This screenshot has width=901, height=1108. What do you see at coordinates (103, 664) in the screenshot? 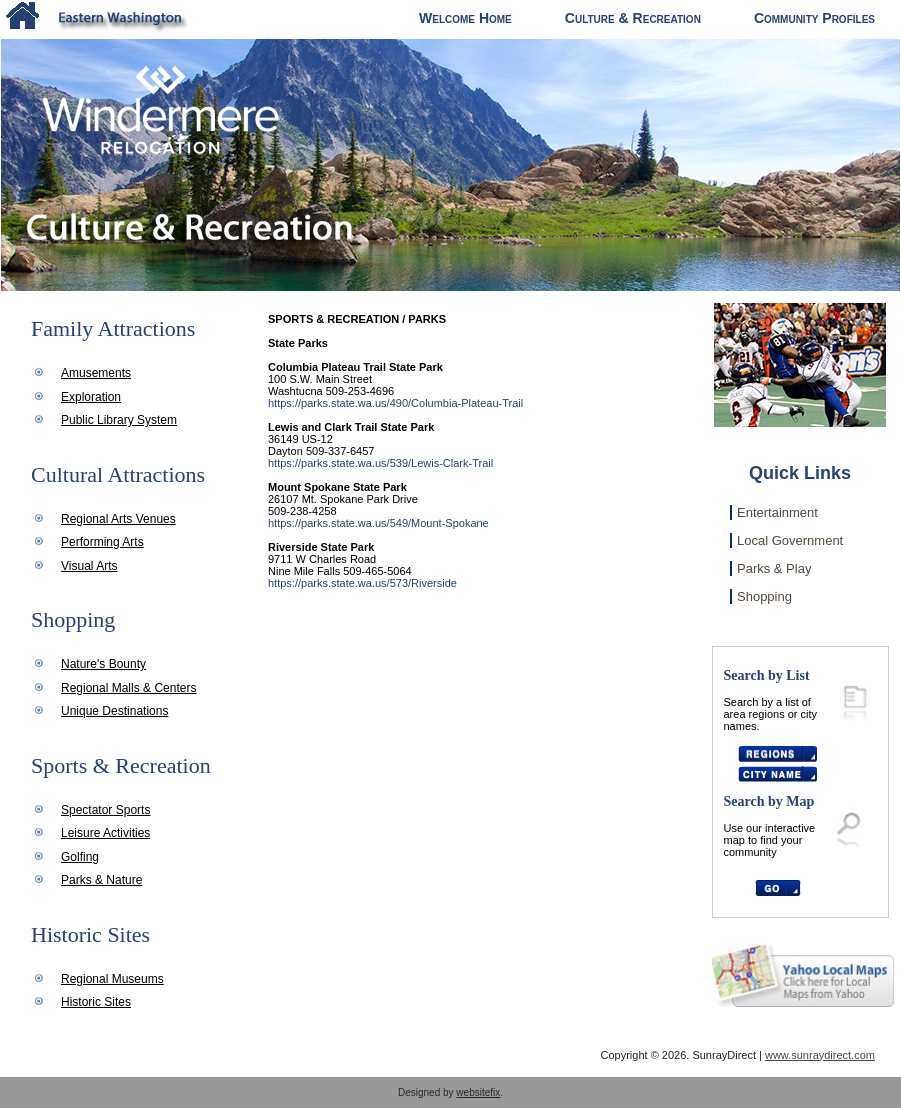
I see `Nature's Bounty` at bounding box center [103, 664].